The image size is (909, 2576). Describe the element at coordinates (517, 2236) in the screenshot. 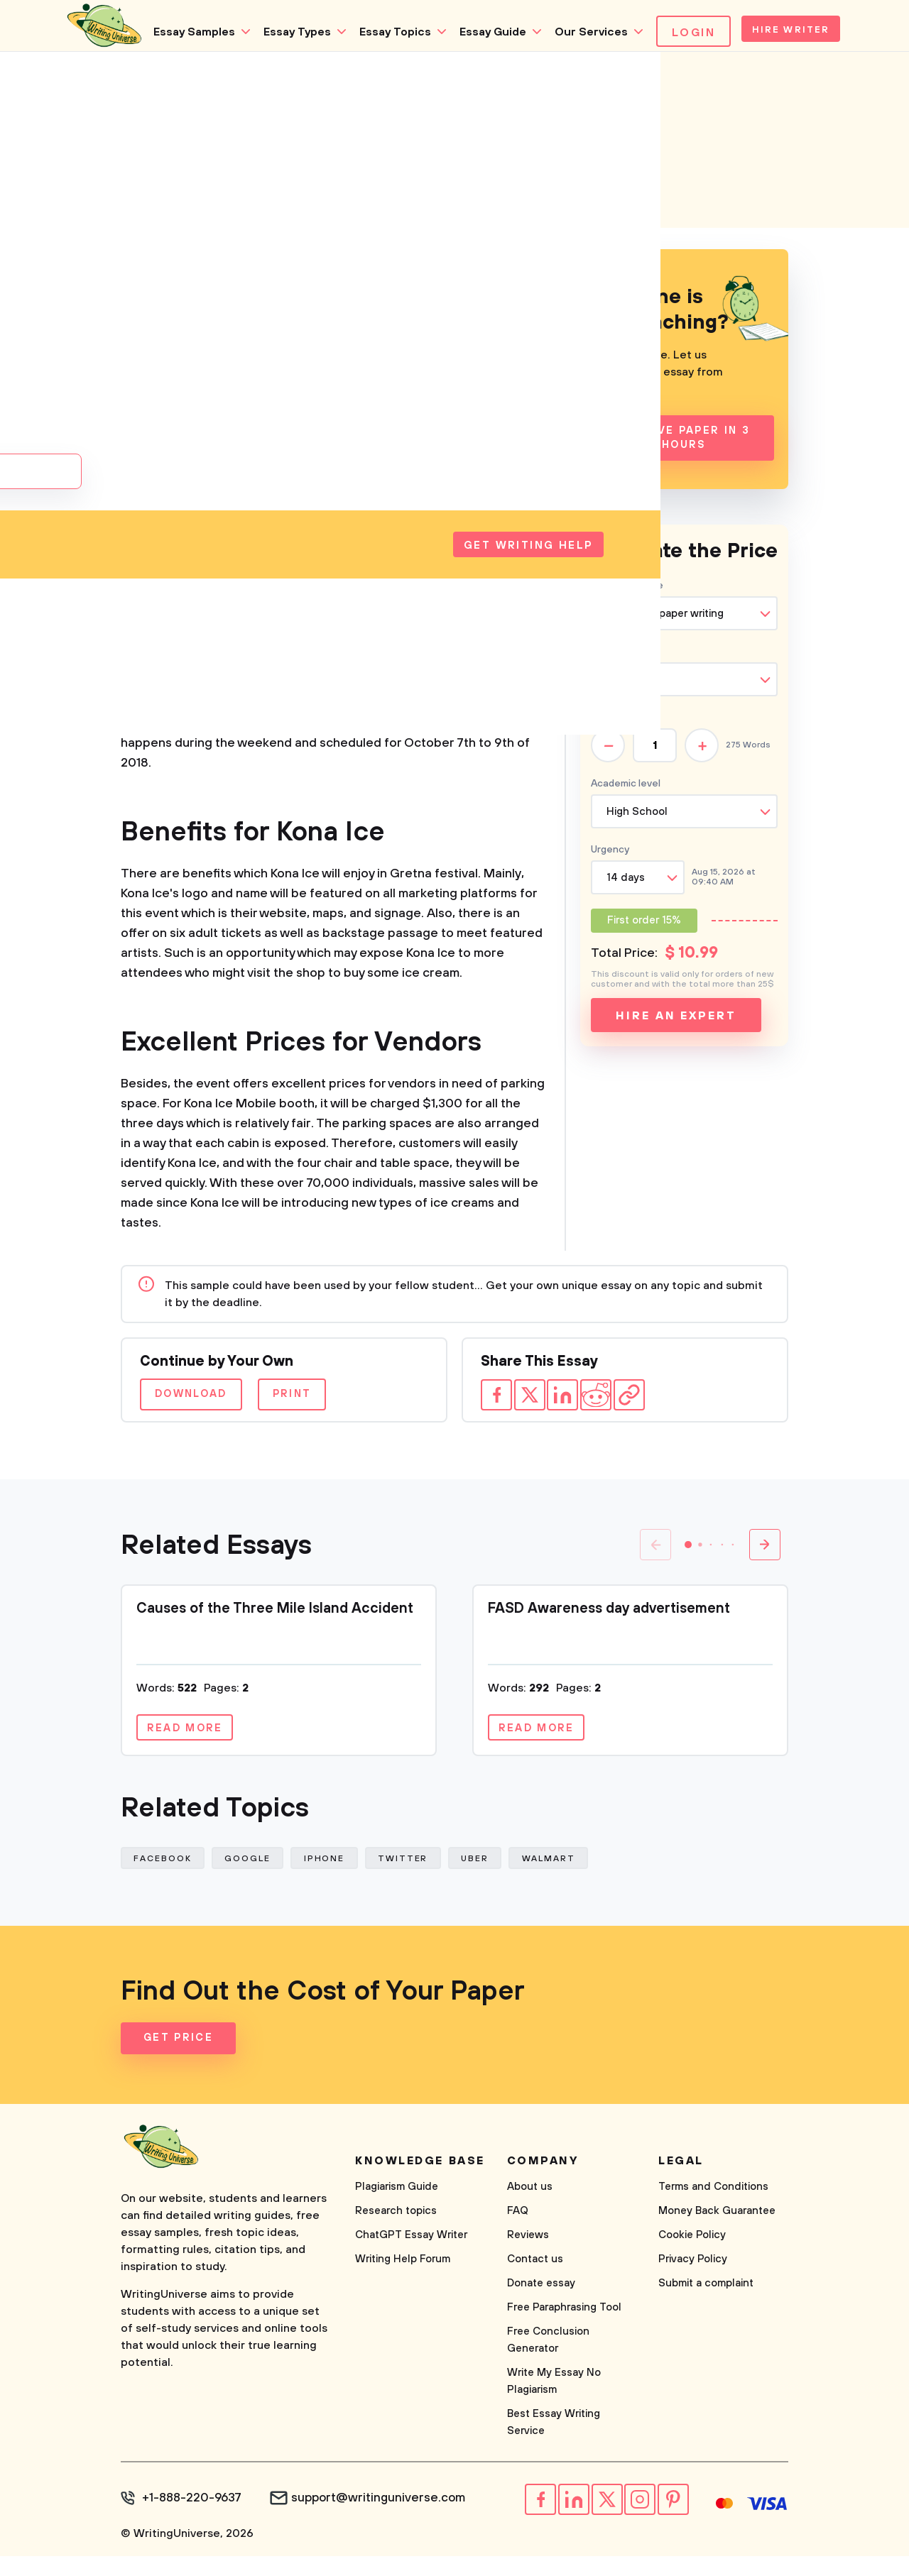

I see `FAQ` at that location.